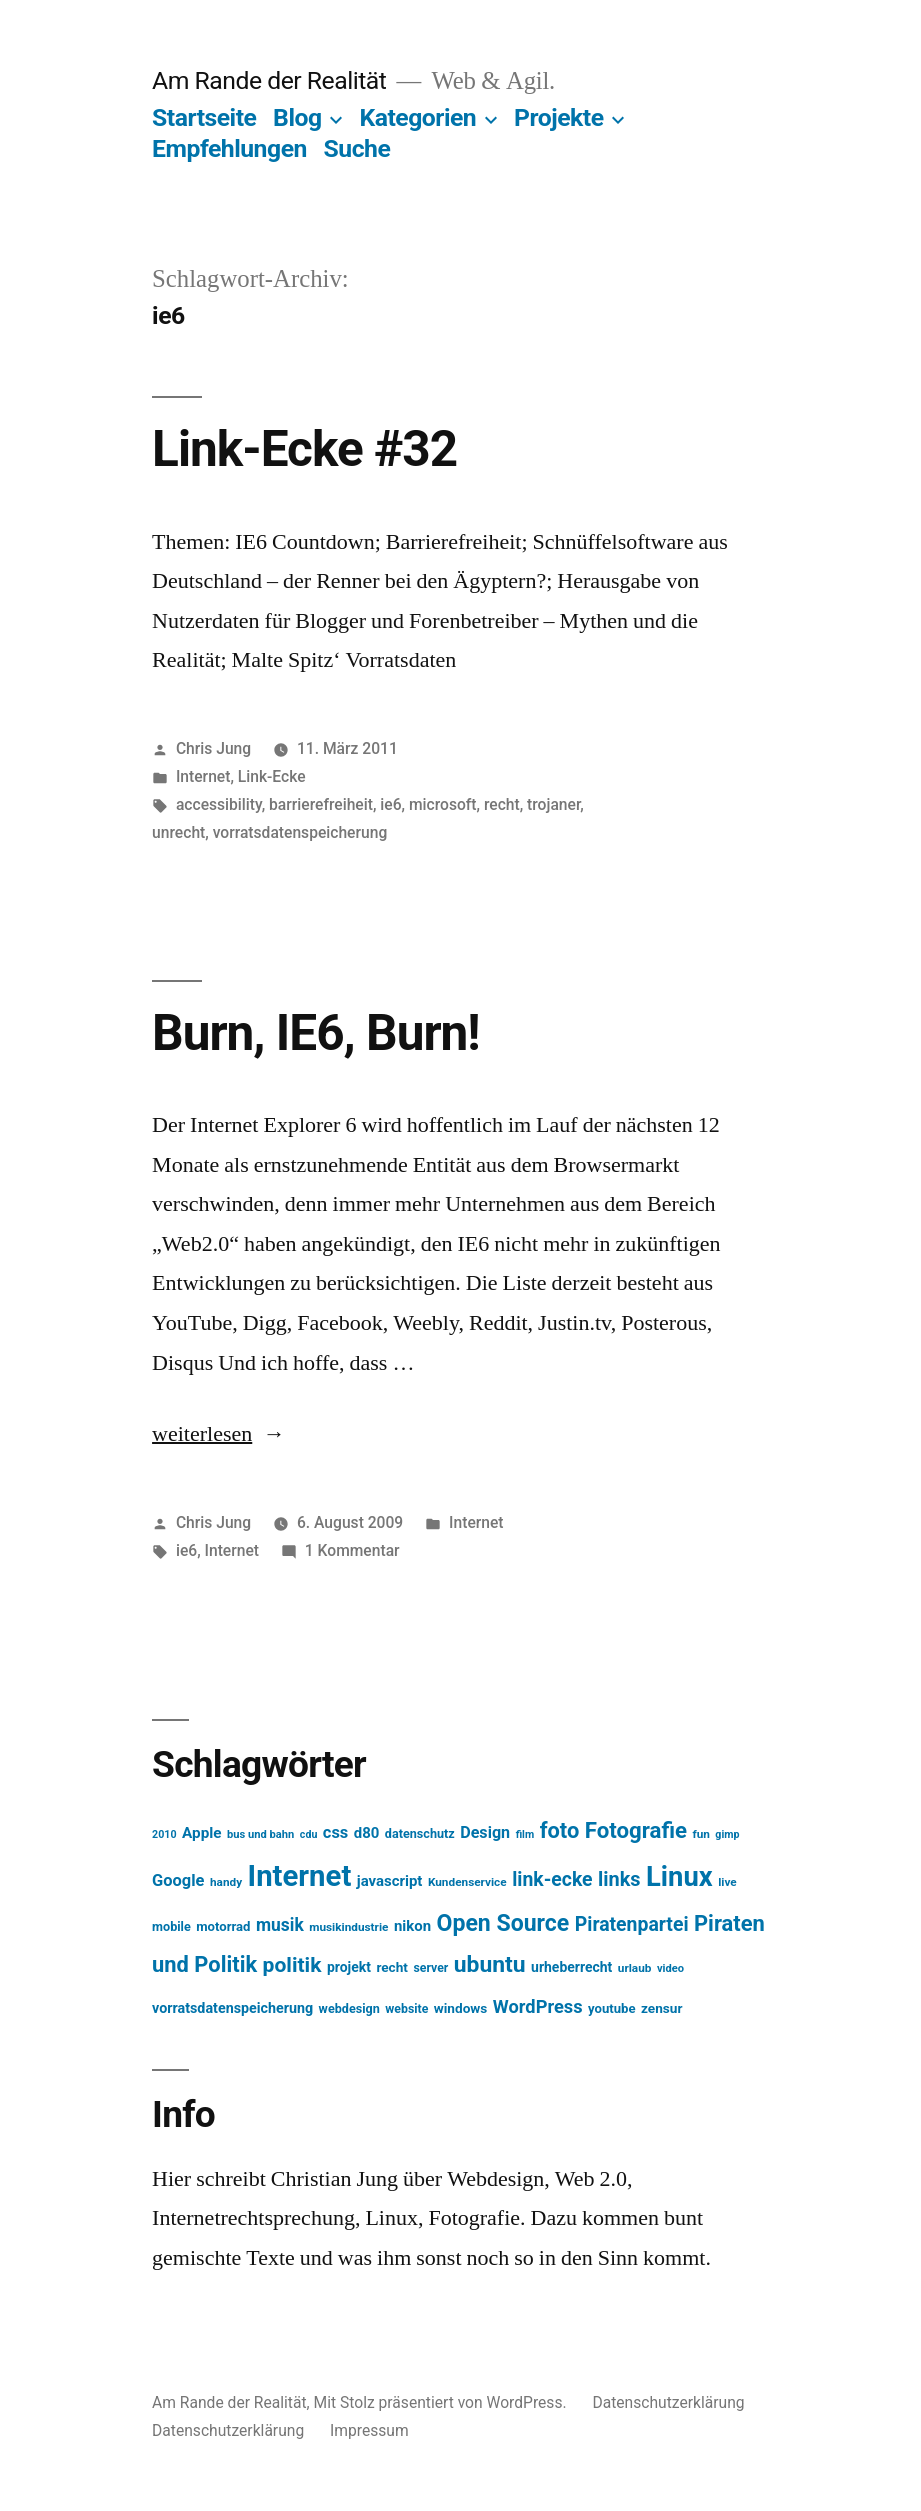 The height and width of the screenshot is (2511, 921). I want to click on recht [recht (17 Einträge)], so click(392, 1967).